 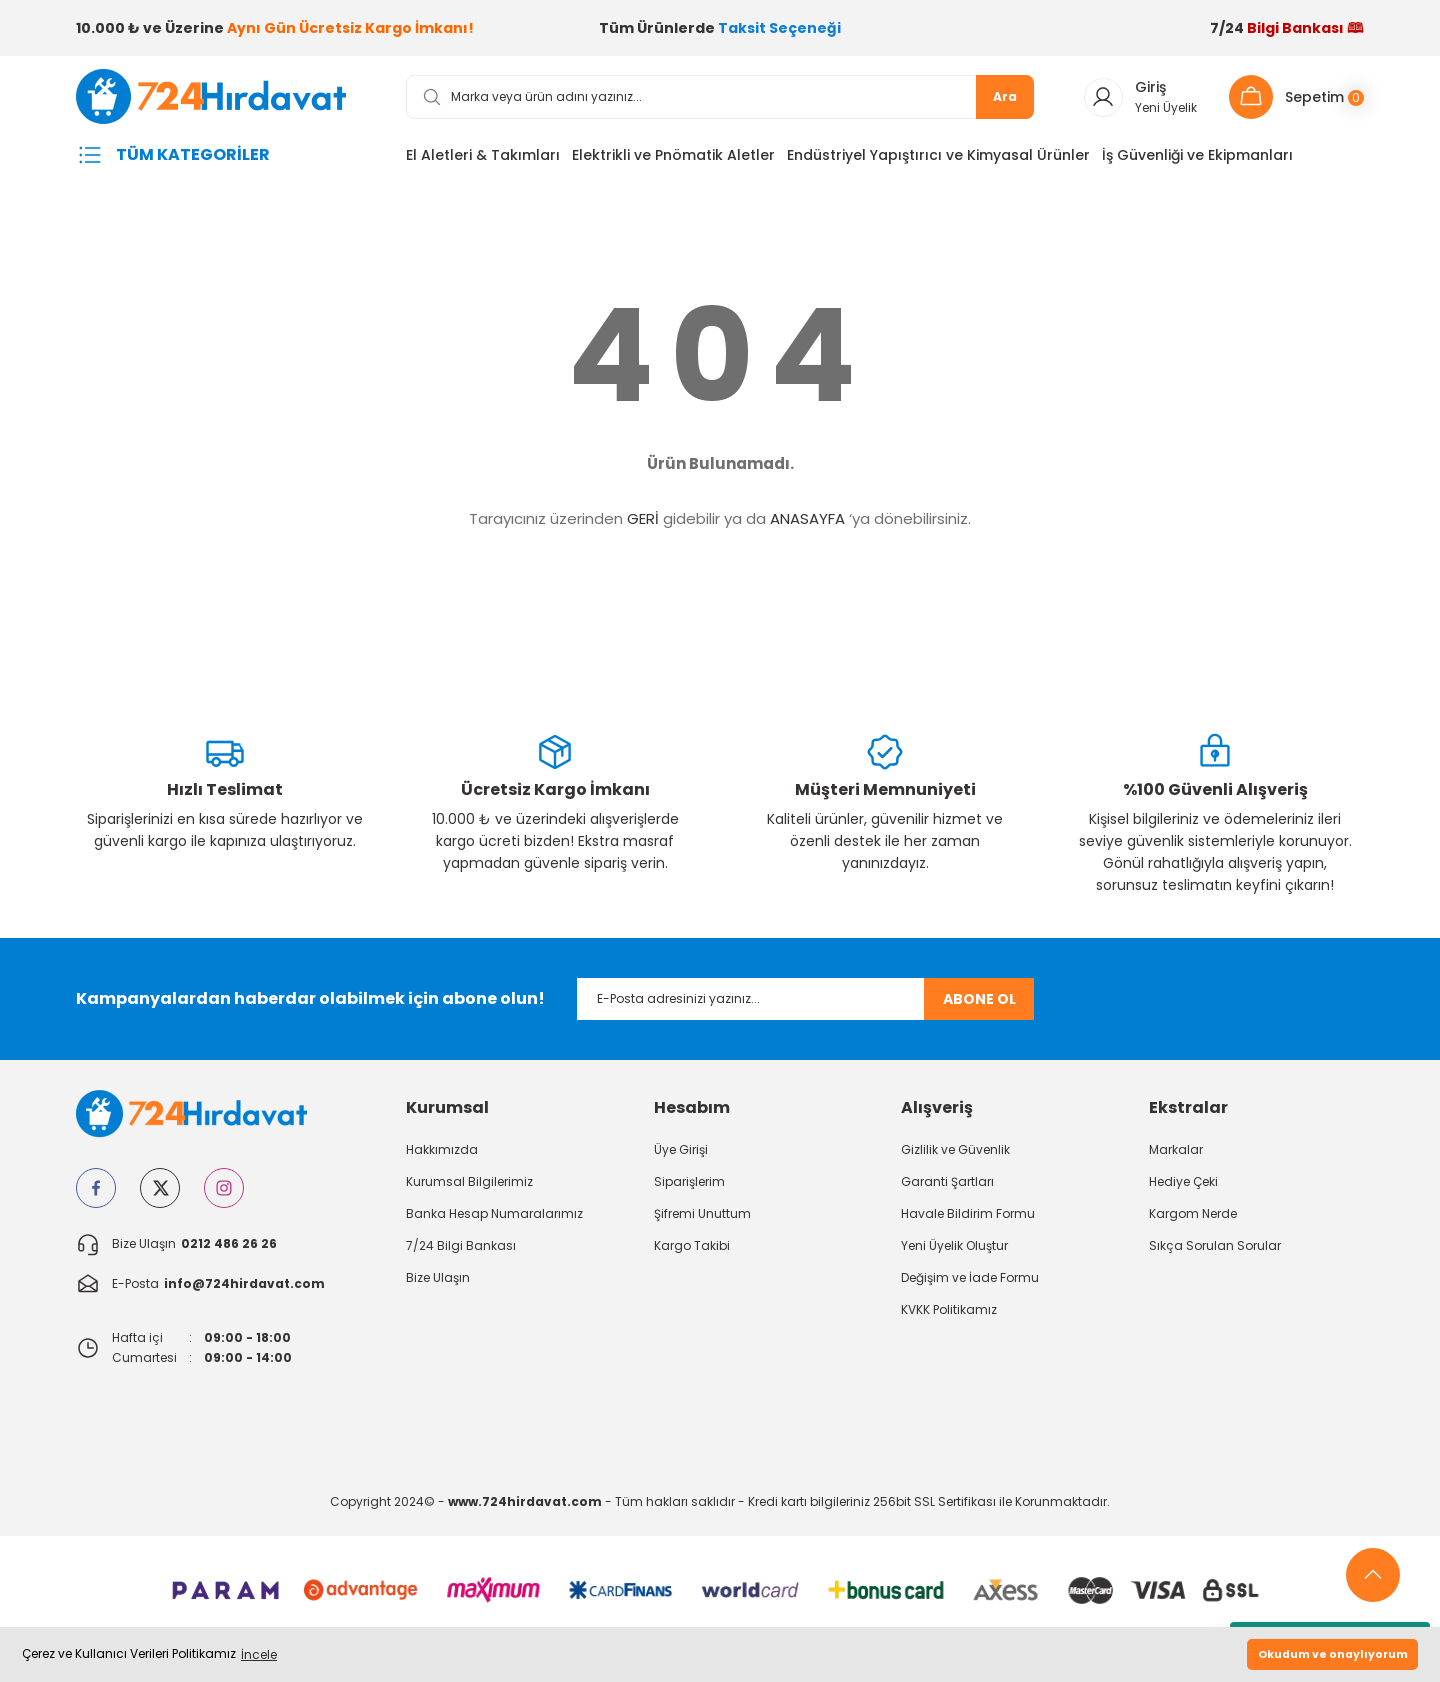 I want to click on 7/24 Bilgi Bankası, so click(x=461, y=1250).